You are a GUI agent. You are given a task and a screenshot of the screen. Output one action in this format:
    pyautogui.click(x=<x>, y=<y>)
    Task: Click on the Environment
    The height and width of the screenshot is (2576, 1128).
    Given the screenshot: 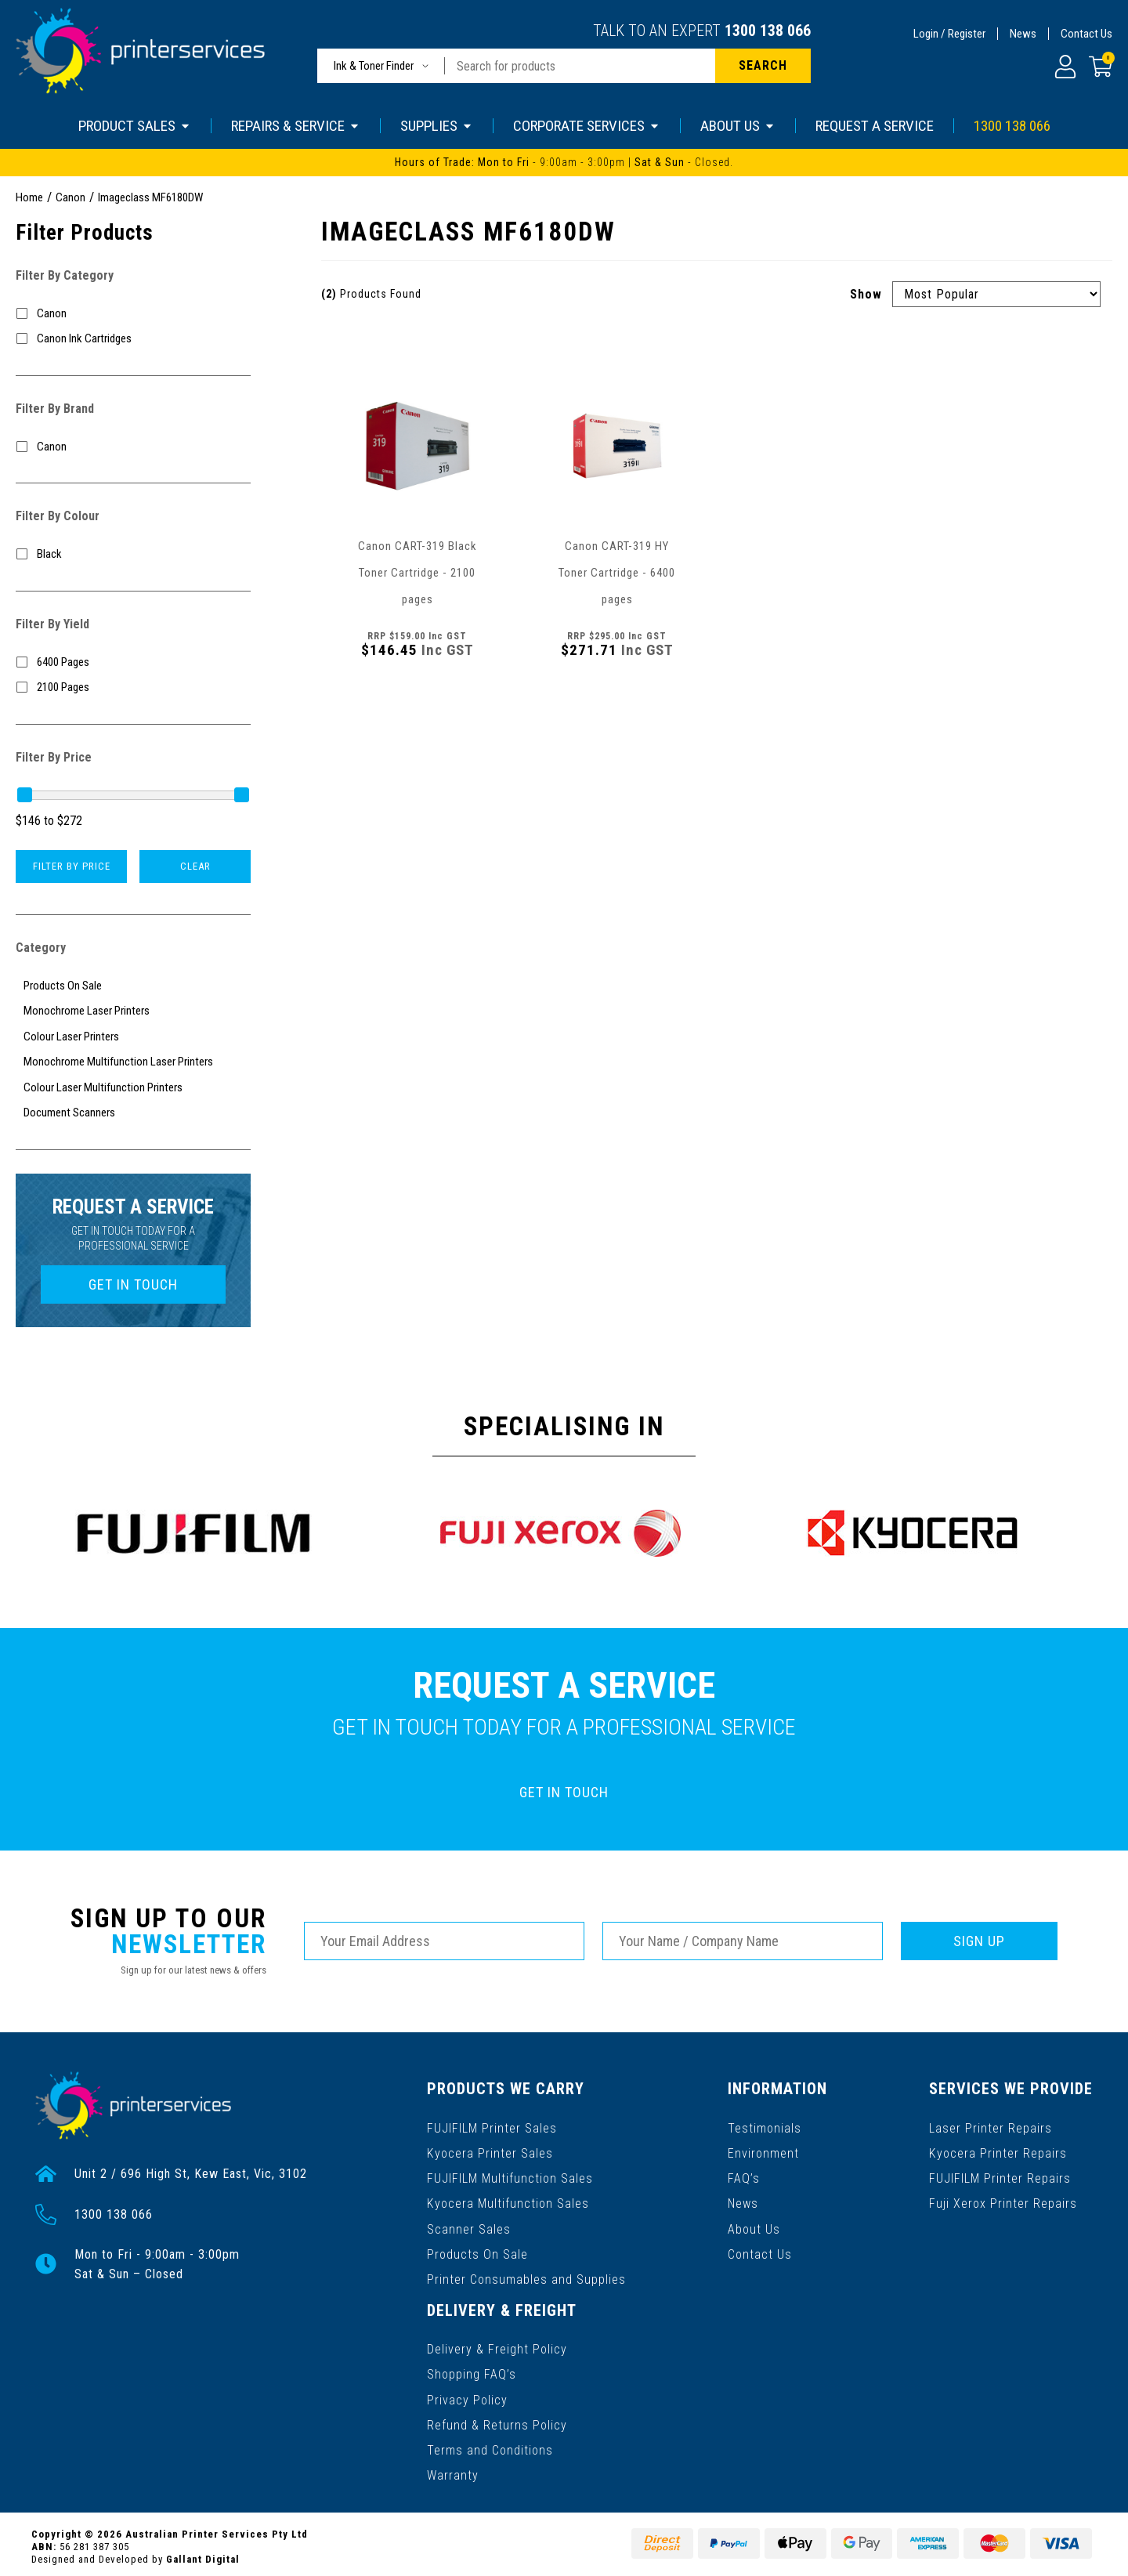 What is the action you would take?
    pyautogui.click(x=764, y=2151)
    